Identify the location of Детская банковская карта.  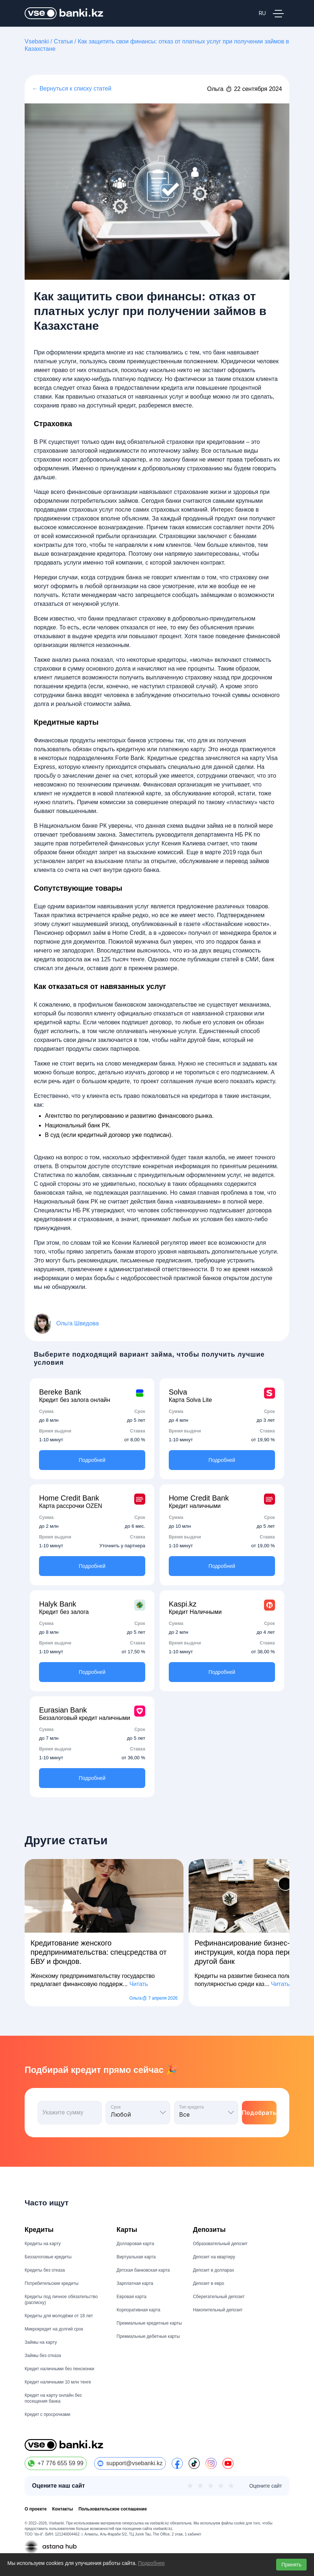
(143, 2270).